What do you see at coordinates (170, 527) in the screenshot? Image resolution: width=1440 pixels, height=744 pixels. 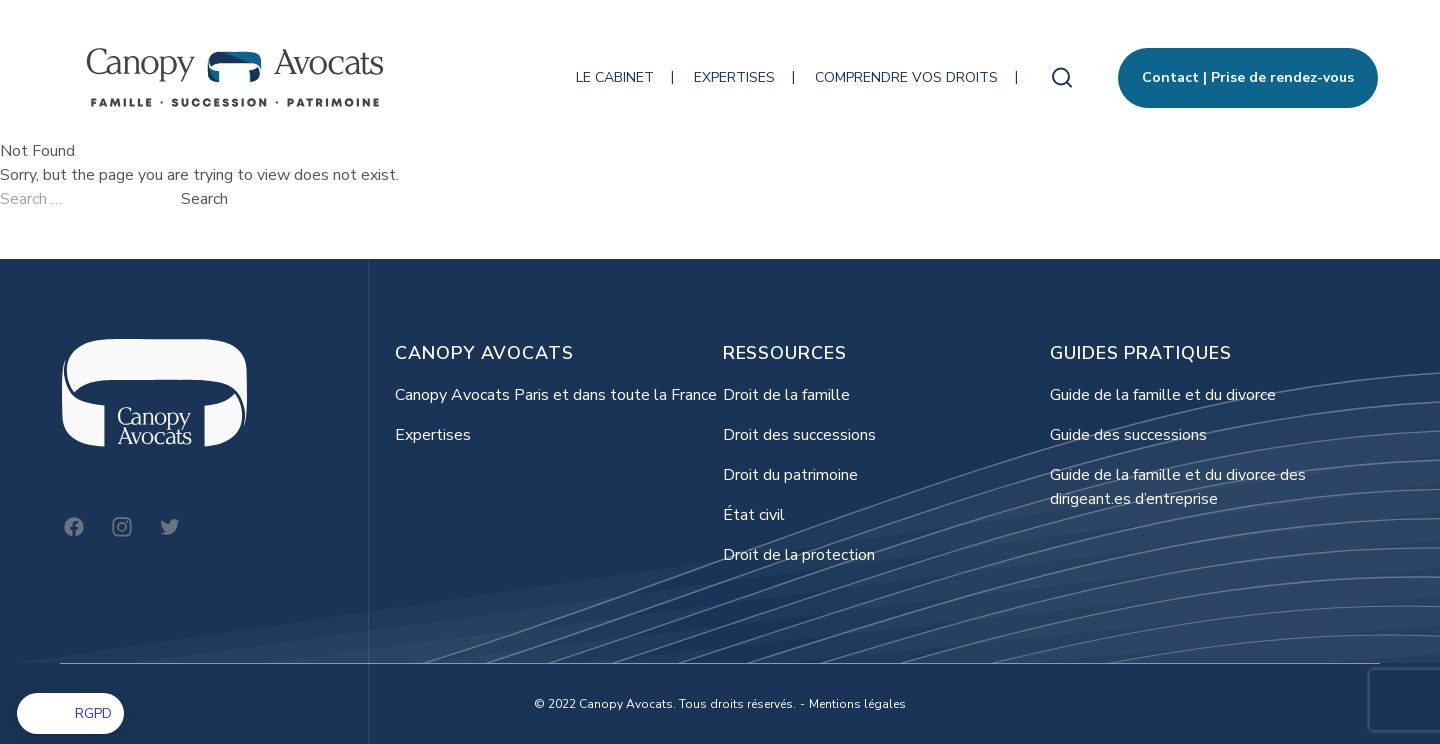 I see `[Twitter]` at bounding box center [170, 527].